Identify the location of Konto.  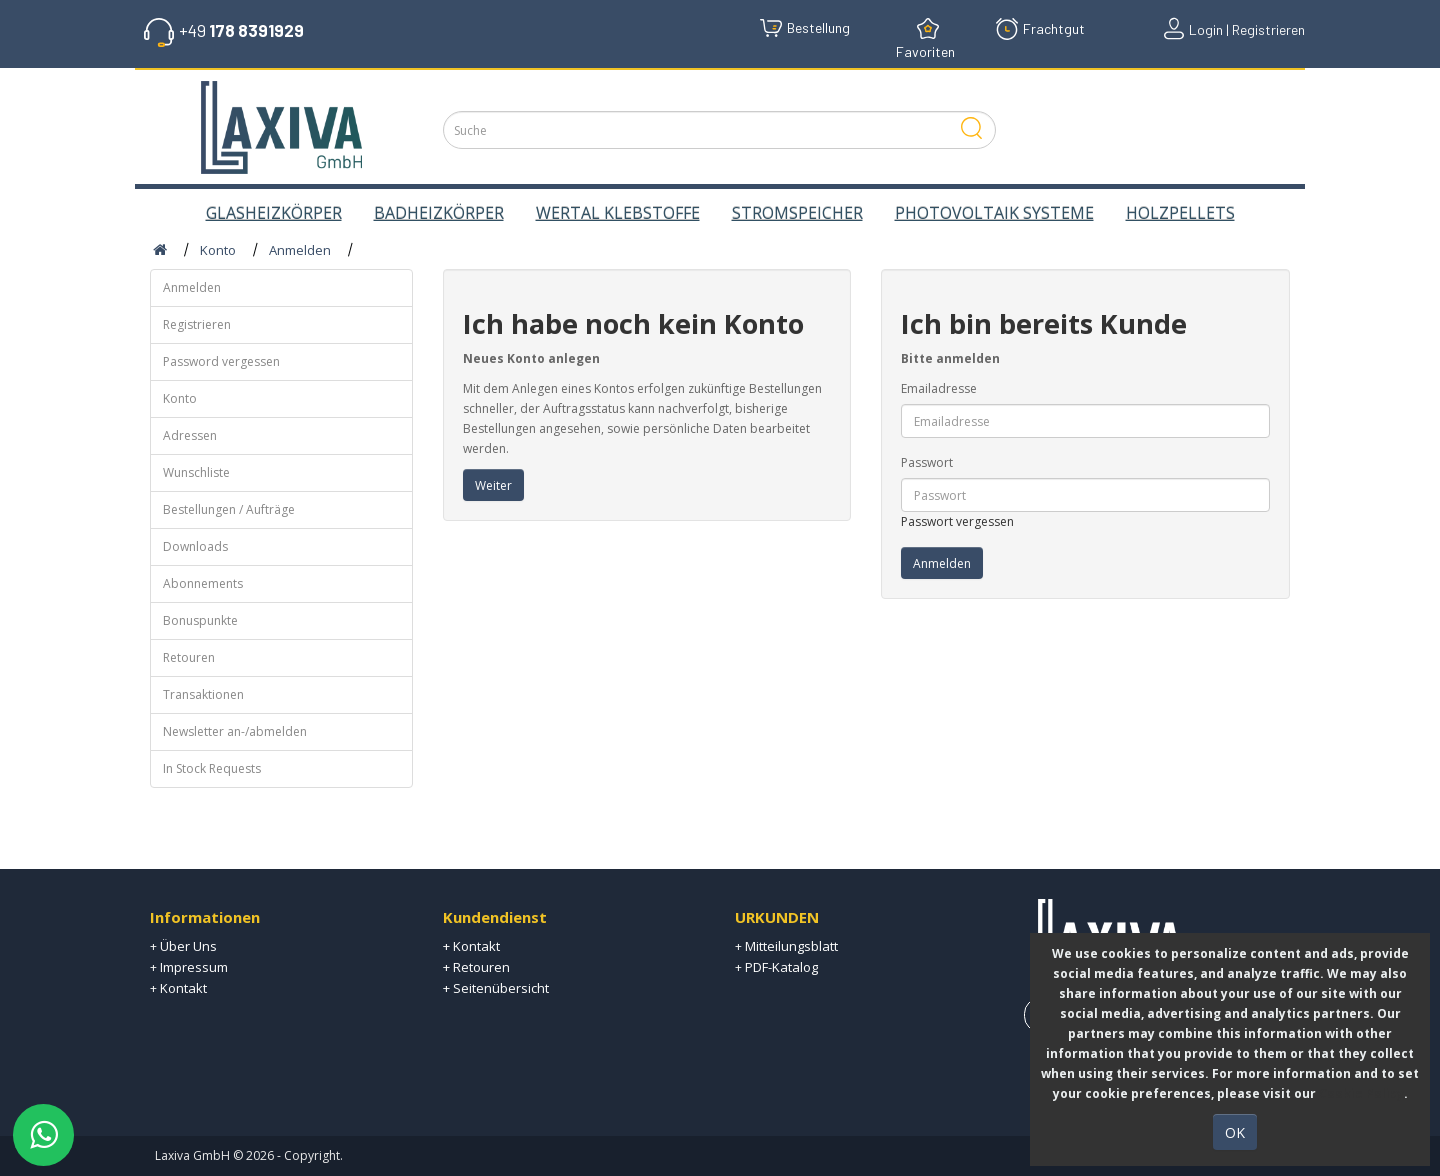
(218, 250).